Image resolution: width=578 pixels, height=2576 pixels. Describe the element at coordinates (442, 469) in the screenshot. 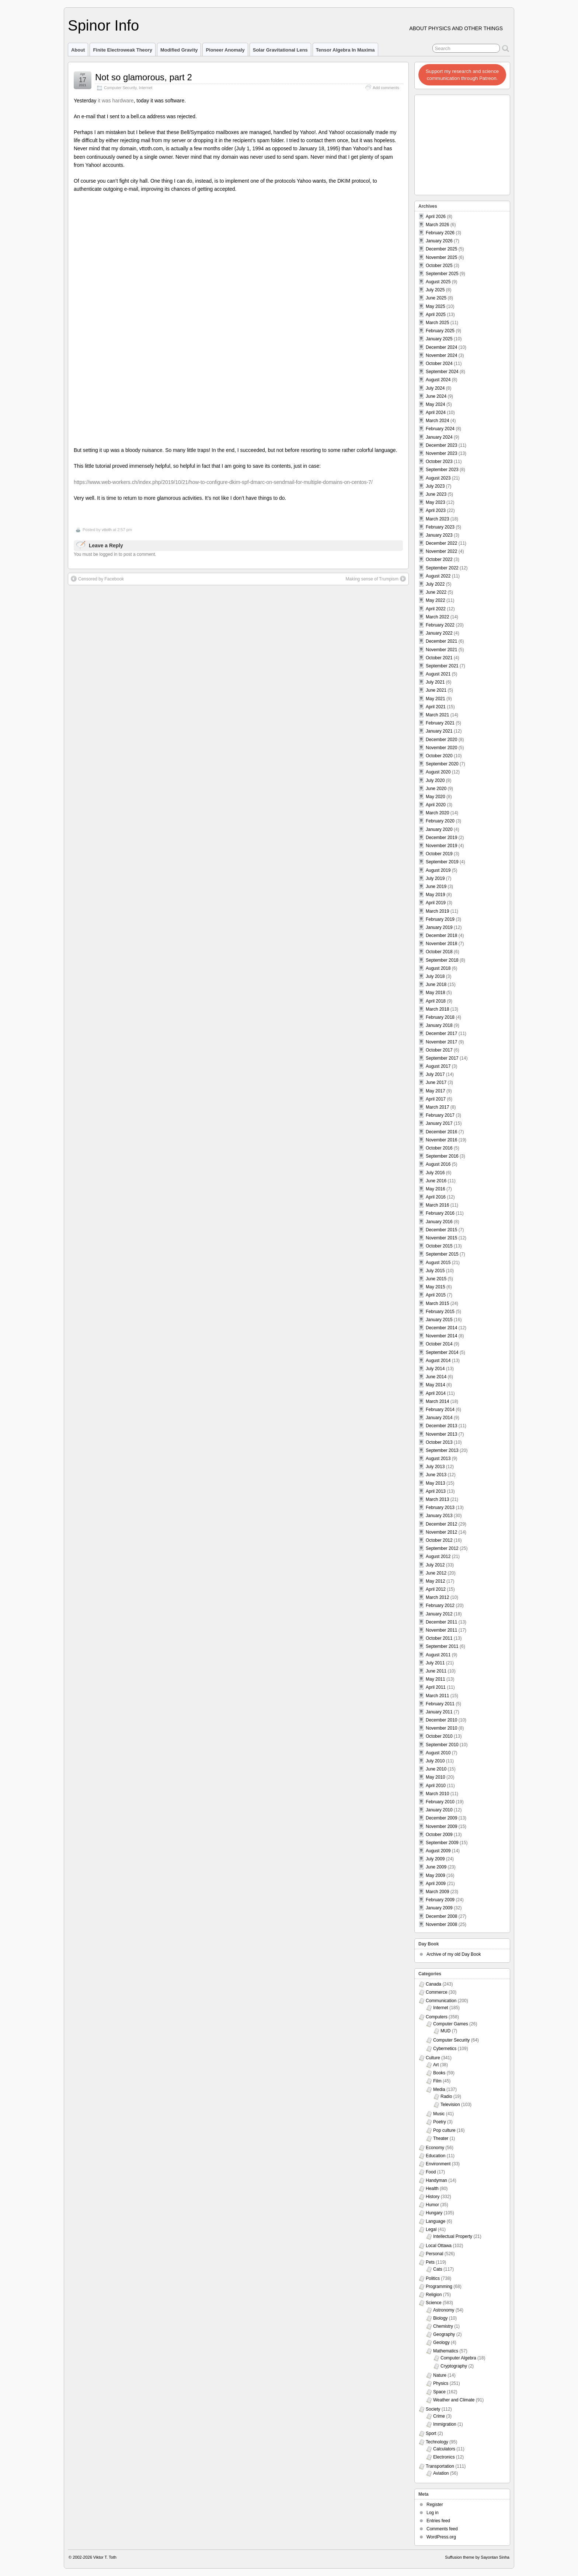

I see `September 2023` at that location.